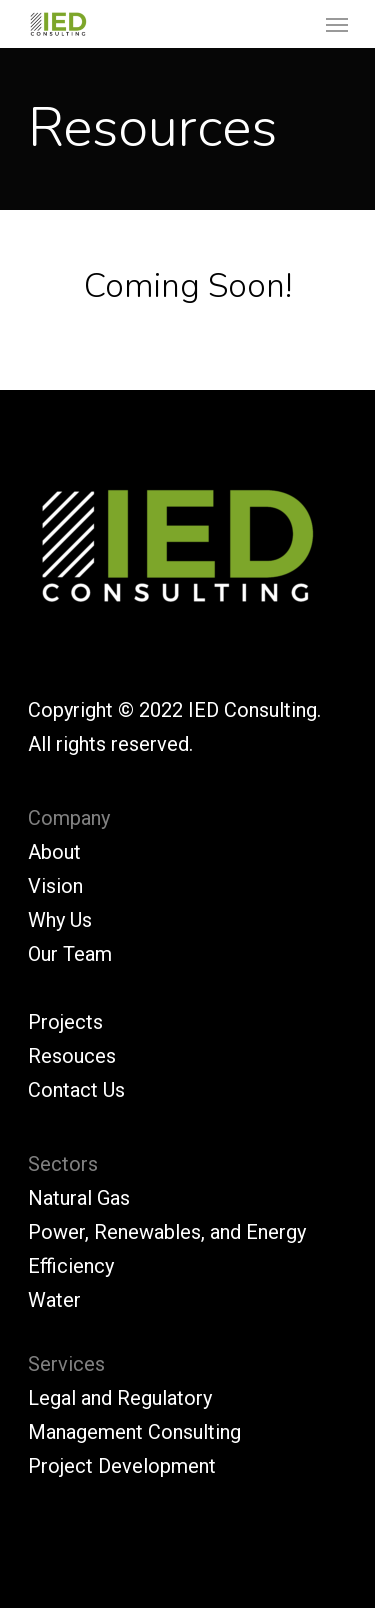  I want to click on [Navigation Menu], so click(337, 24).